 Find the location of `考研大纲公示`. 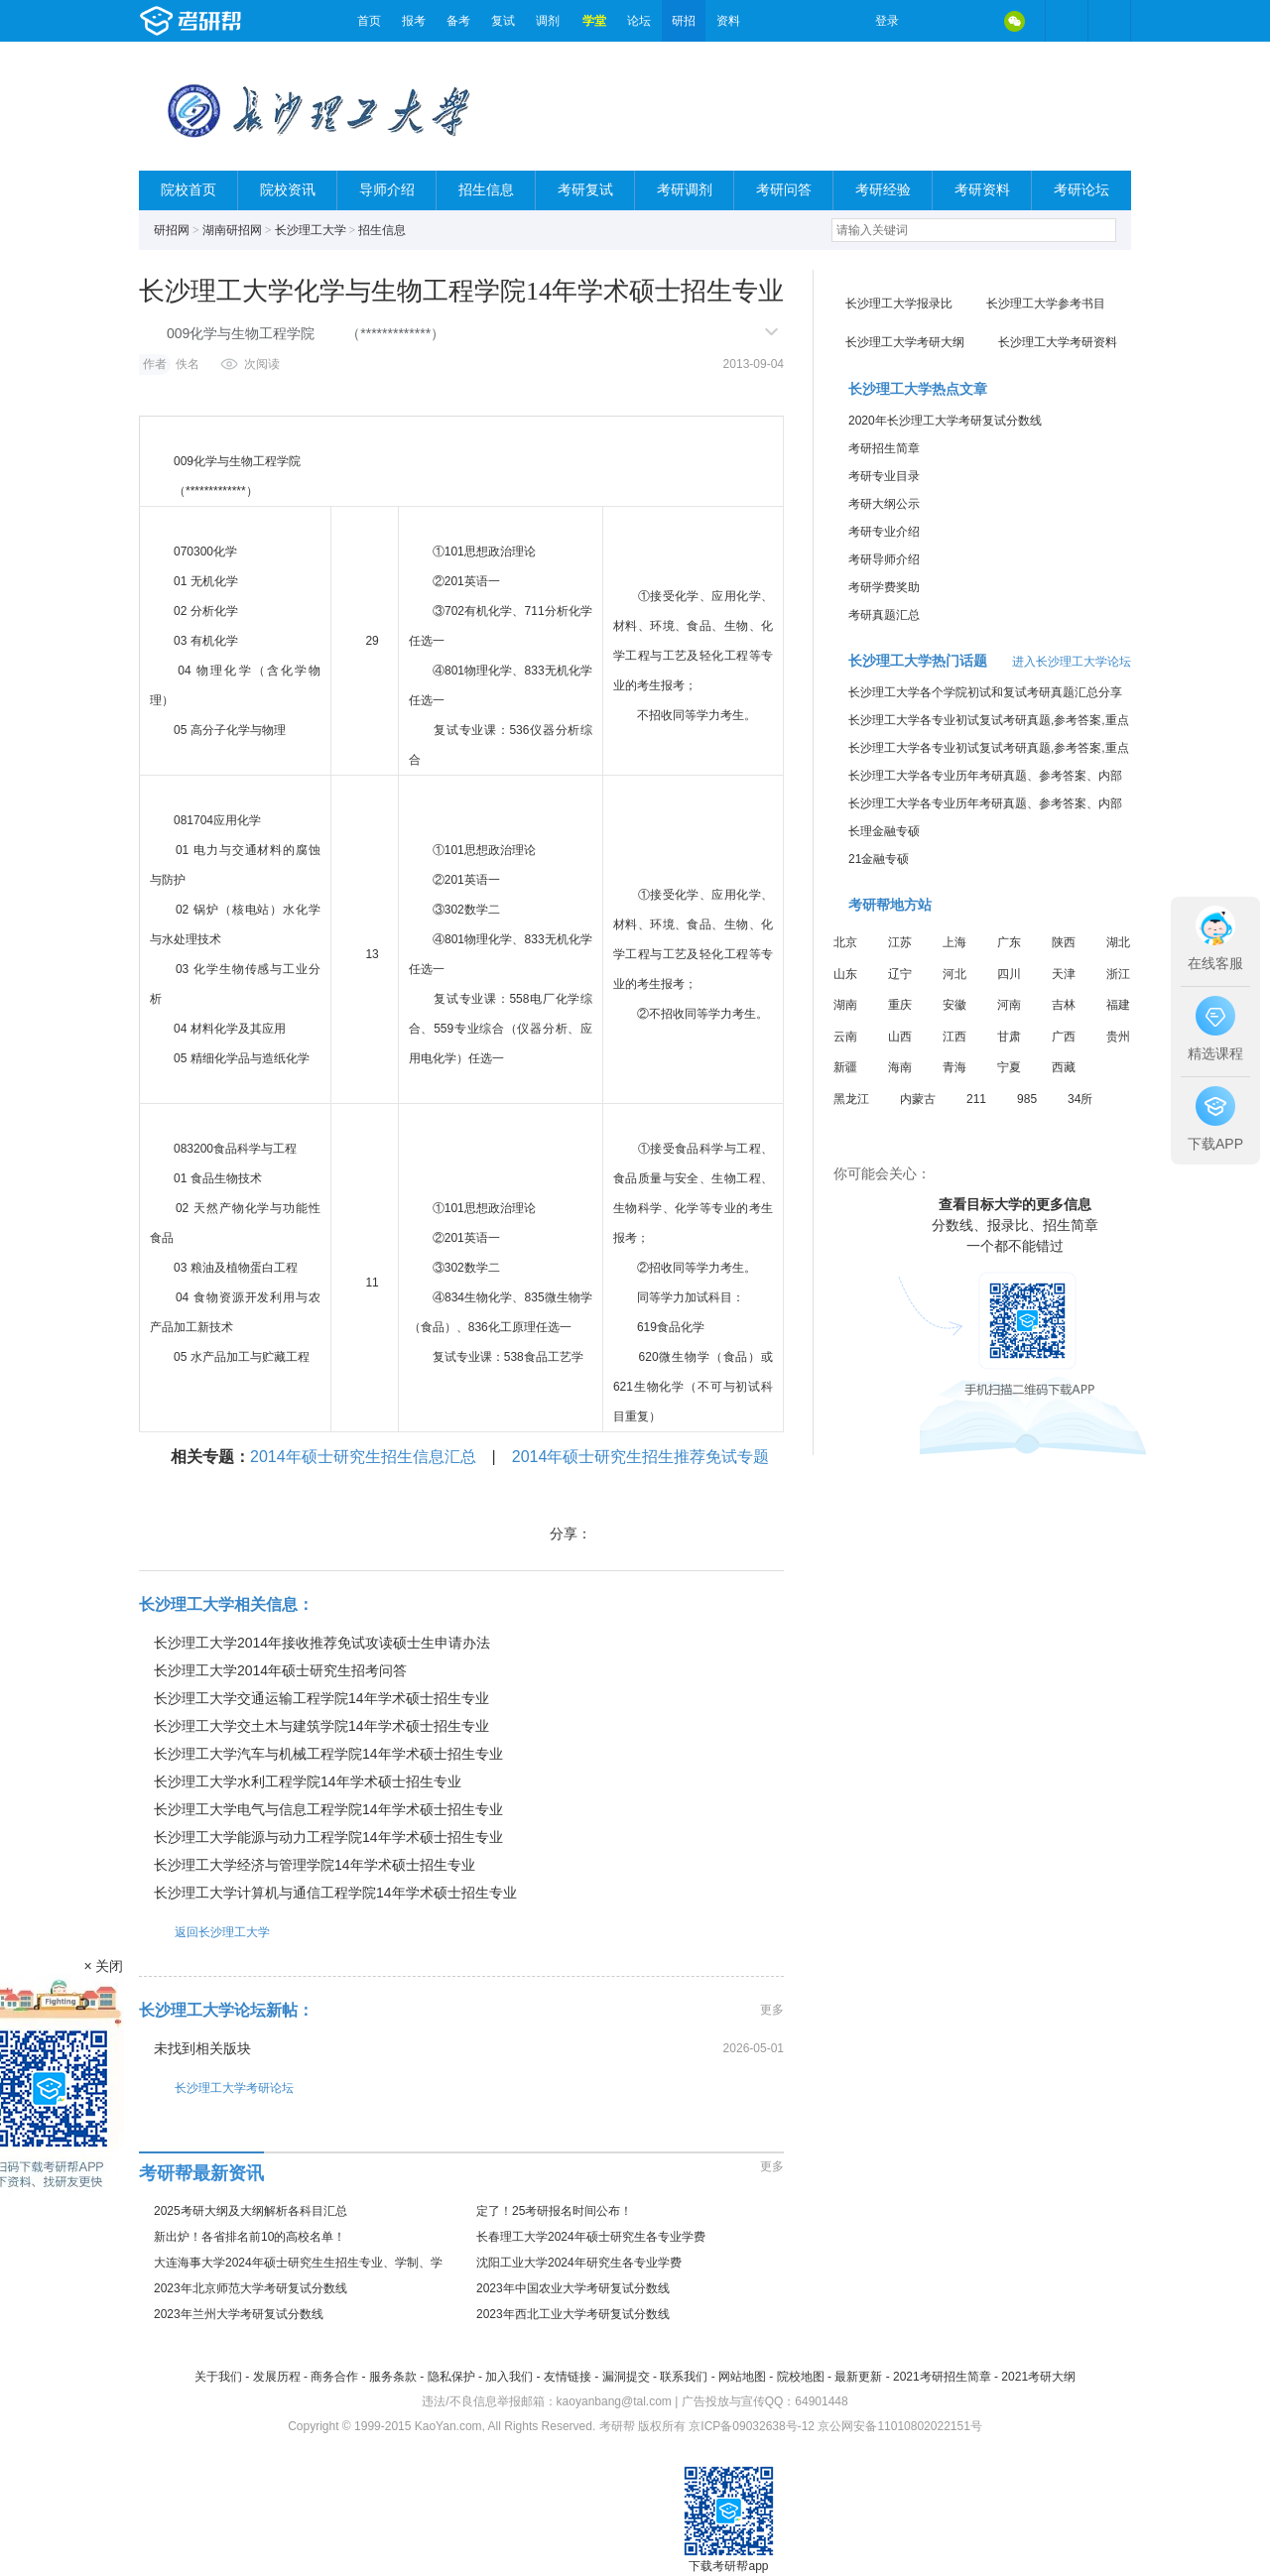

考研大纲公示 is located at coordinates (884, 504).